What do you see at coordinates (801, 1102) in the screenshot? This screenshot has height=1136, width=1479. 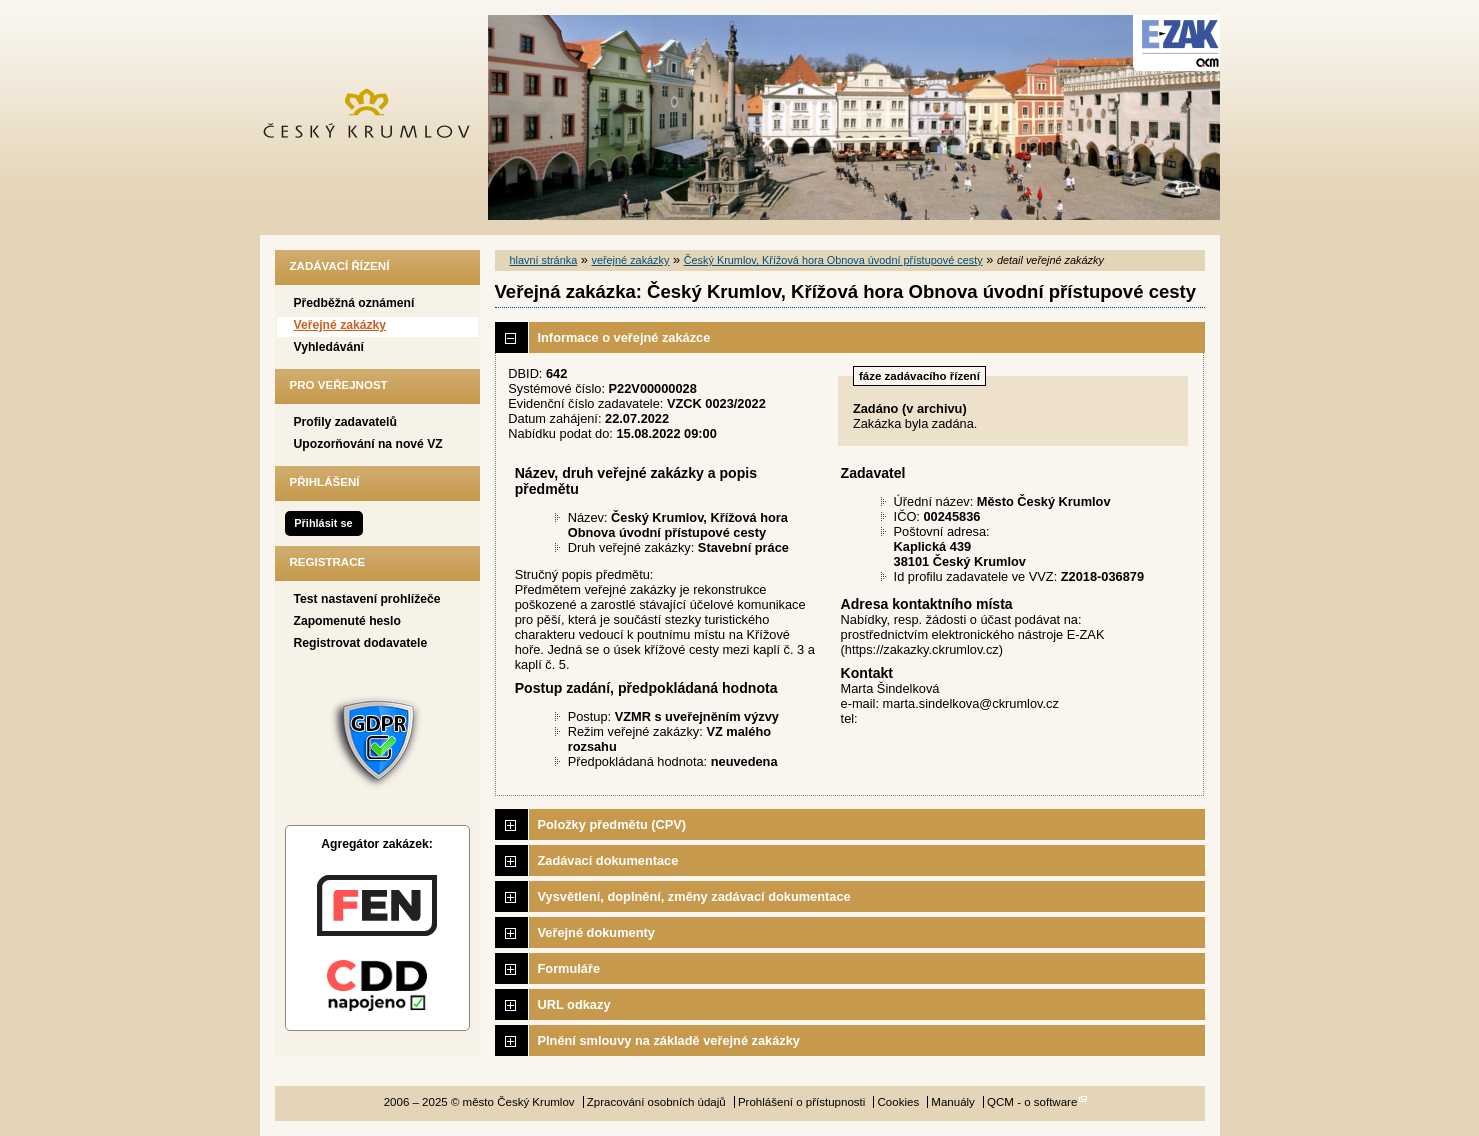 I see `Prohlášení o přístupnosti` at bounding box center [801, 1102].